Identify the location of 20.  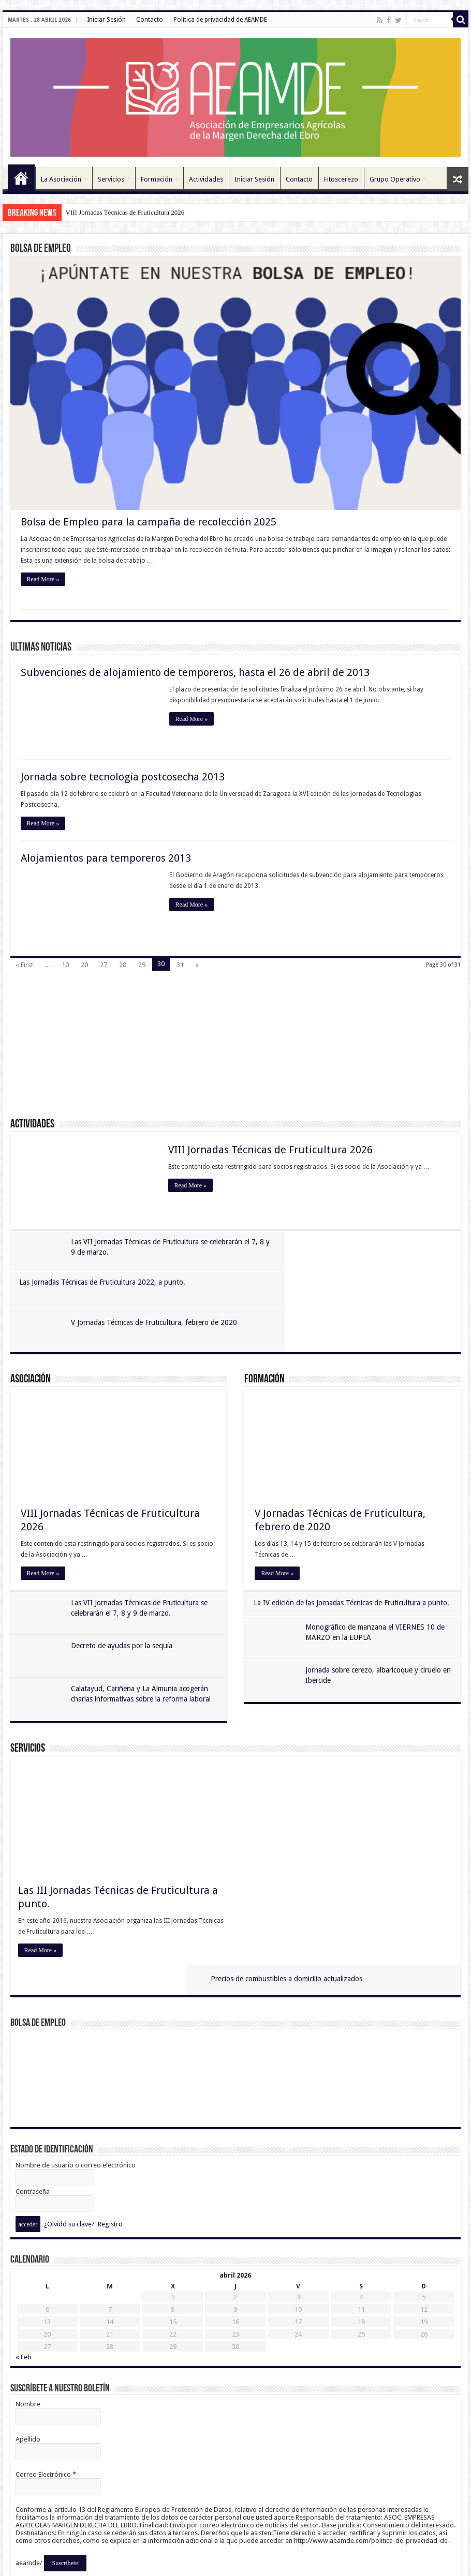
(84, 965).